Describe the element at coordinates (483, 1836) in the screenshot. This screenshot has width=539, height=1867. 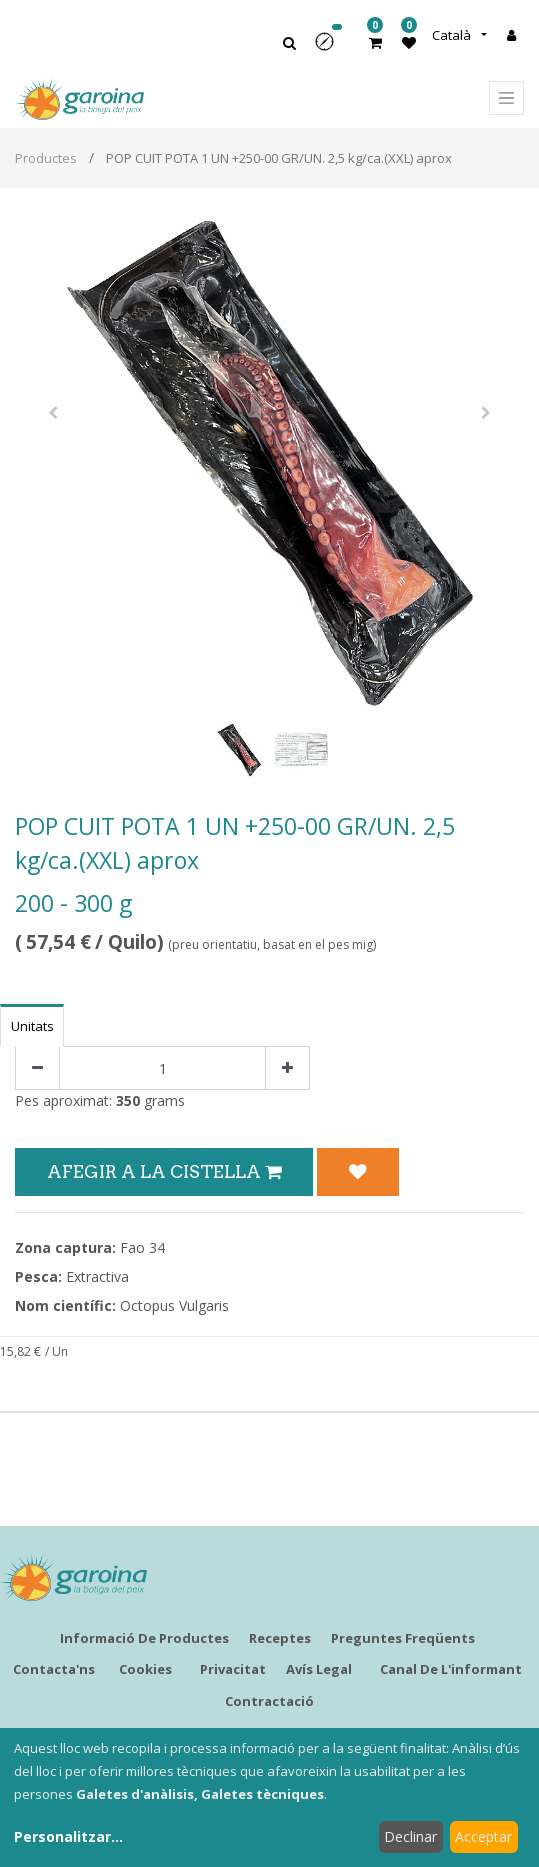
I see `Acceptar` at that location.